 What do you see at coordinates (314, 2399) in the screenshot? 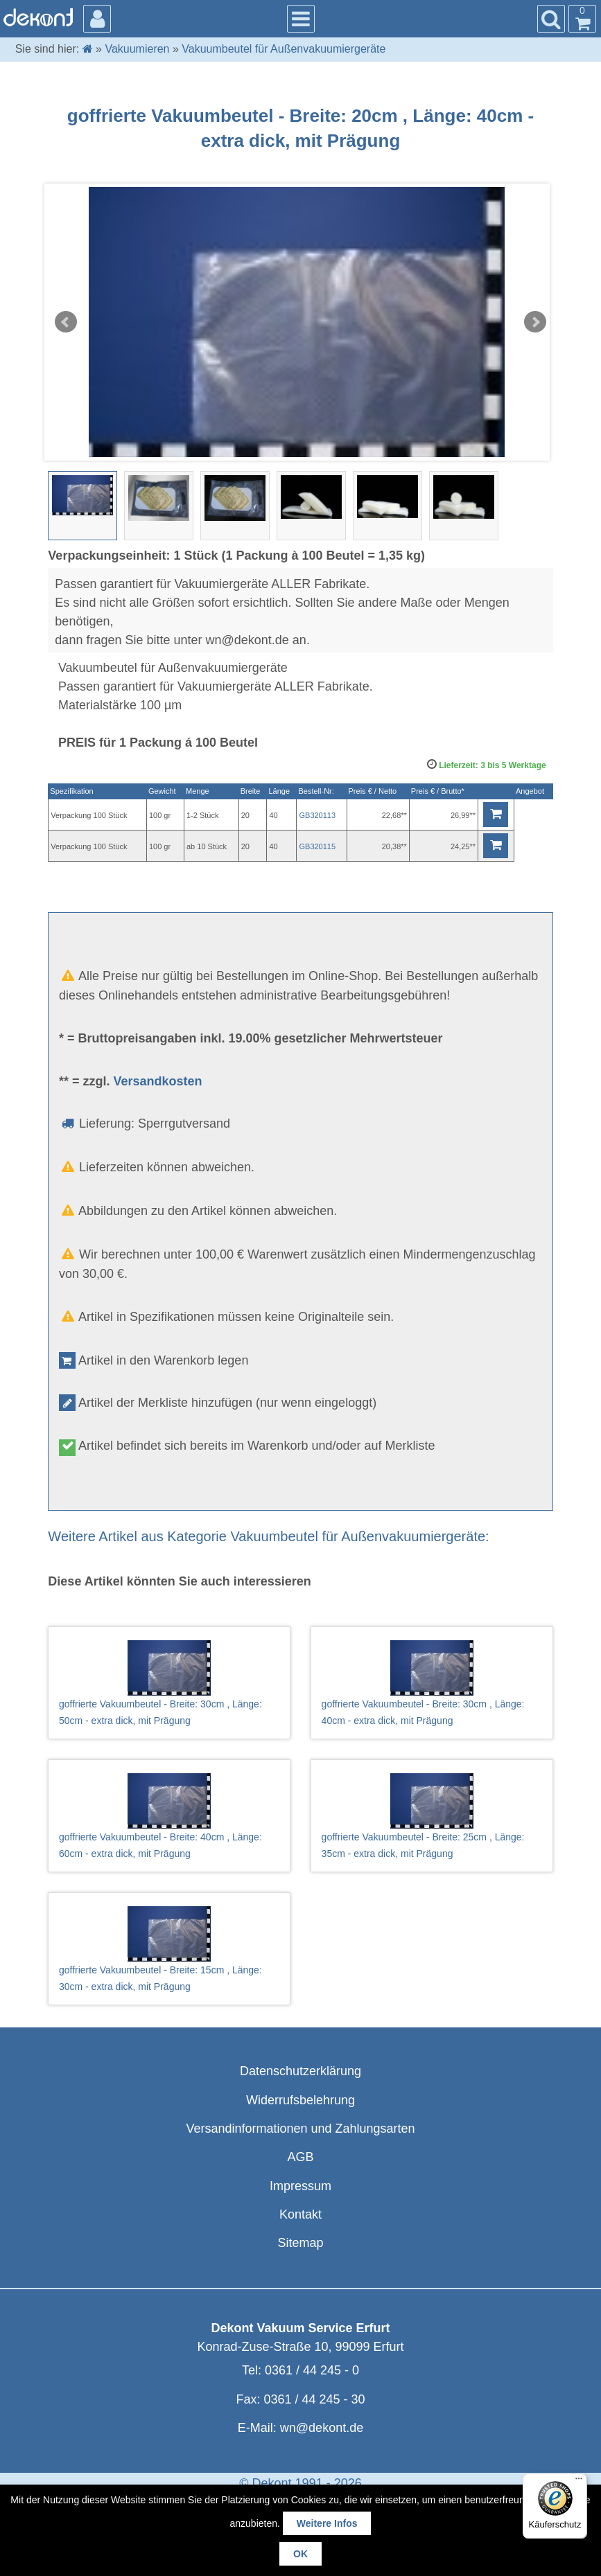
I see `0361 / 44 245 - 30` at bounding box center [314, 2399].